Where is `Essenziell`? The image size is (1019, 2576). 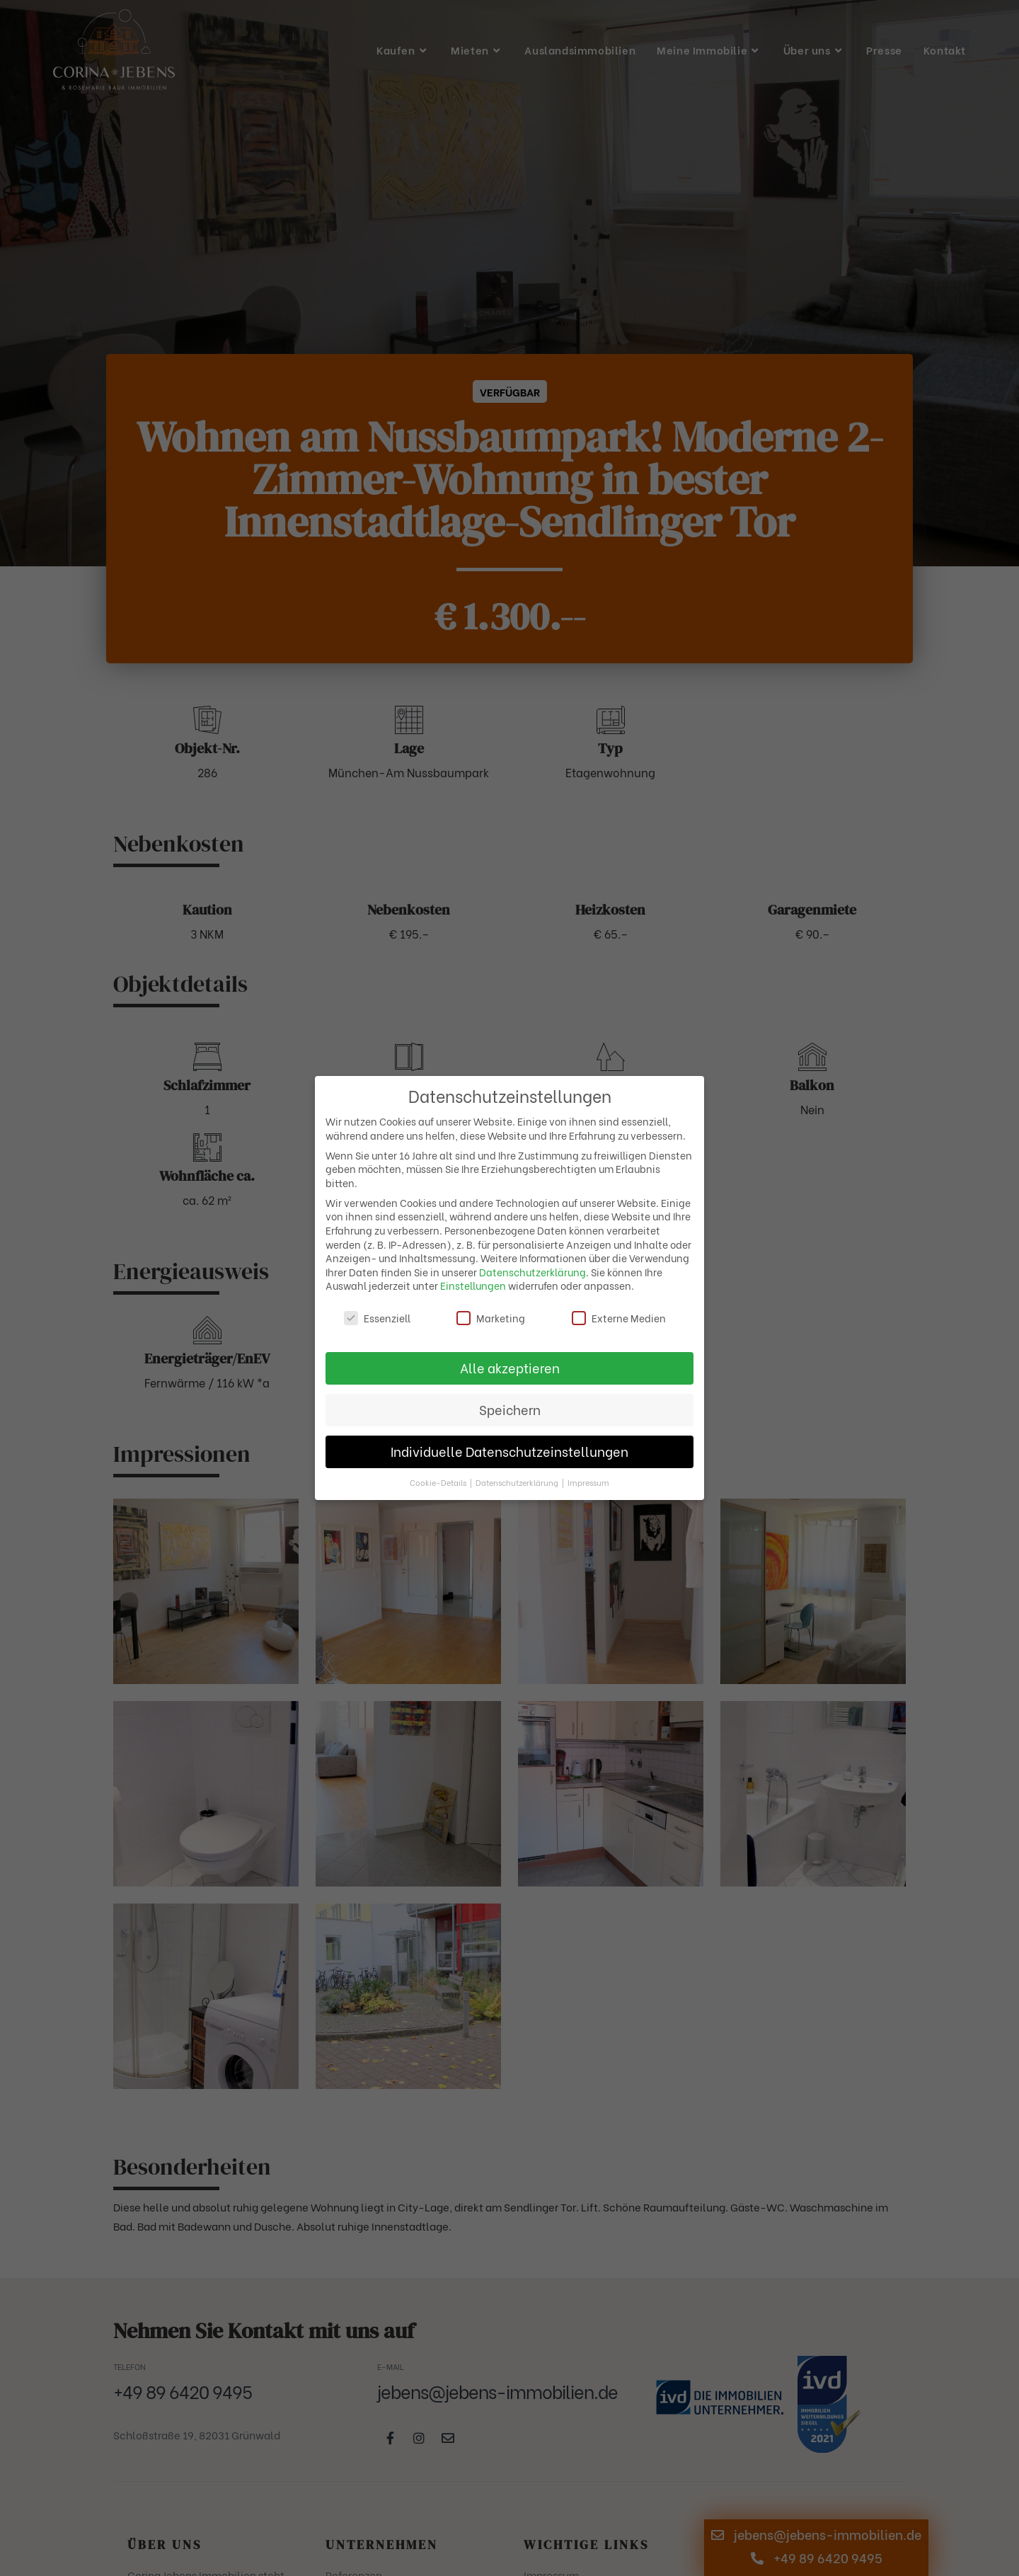 Essenziell is located at coordinates (377, 1317).